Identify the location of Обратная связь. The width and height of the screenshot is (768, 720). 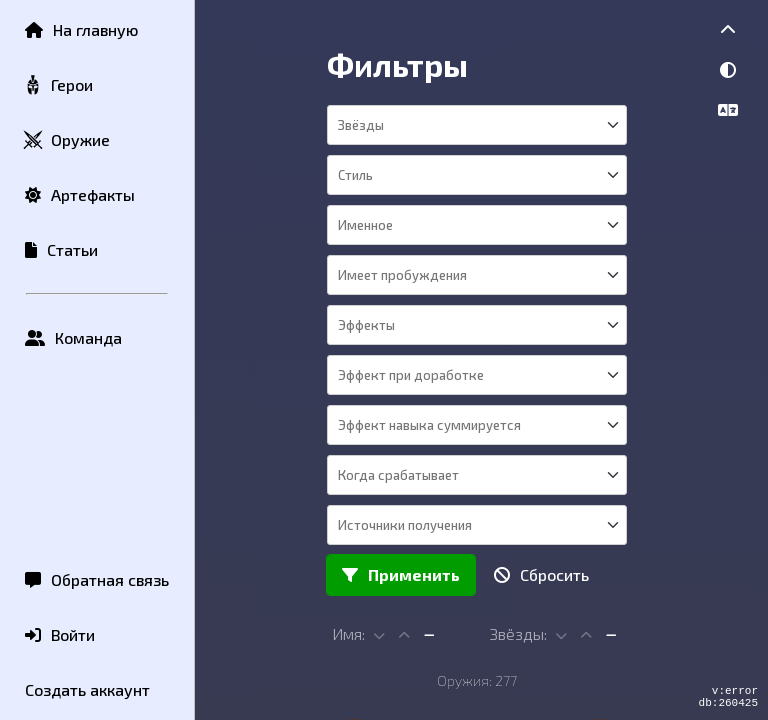
(97, 579).